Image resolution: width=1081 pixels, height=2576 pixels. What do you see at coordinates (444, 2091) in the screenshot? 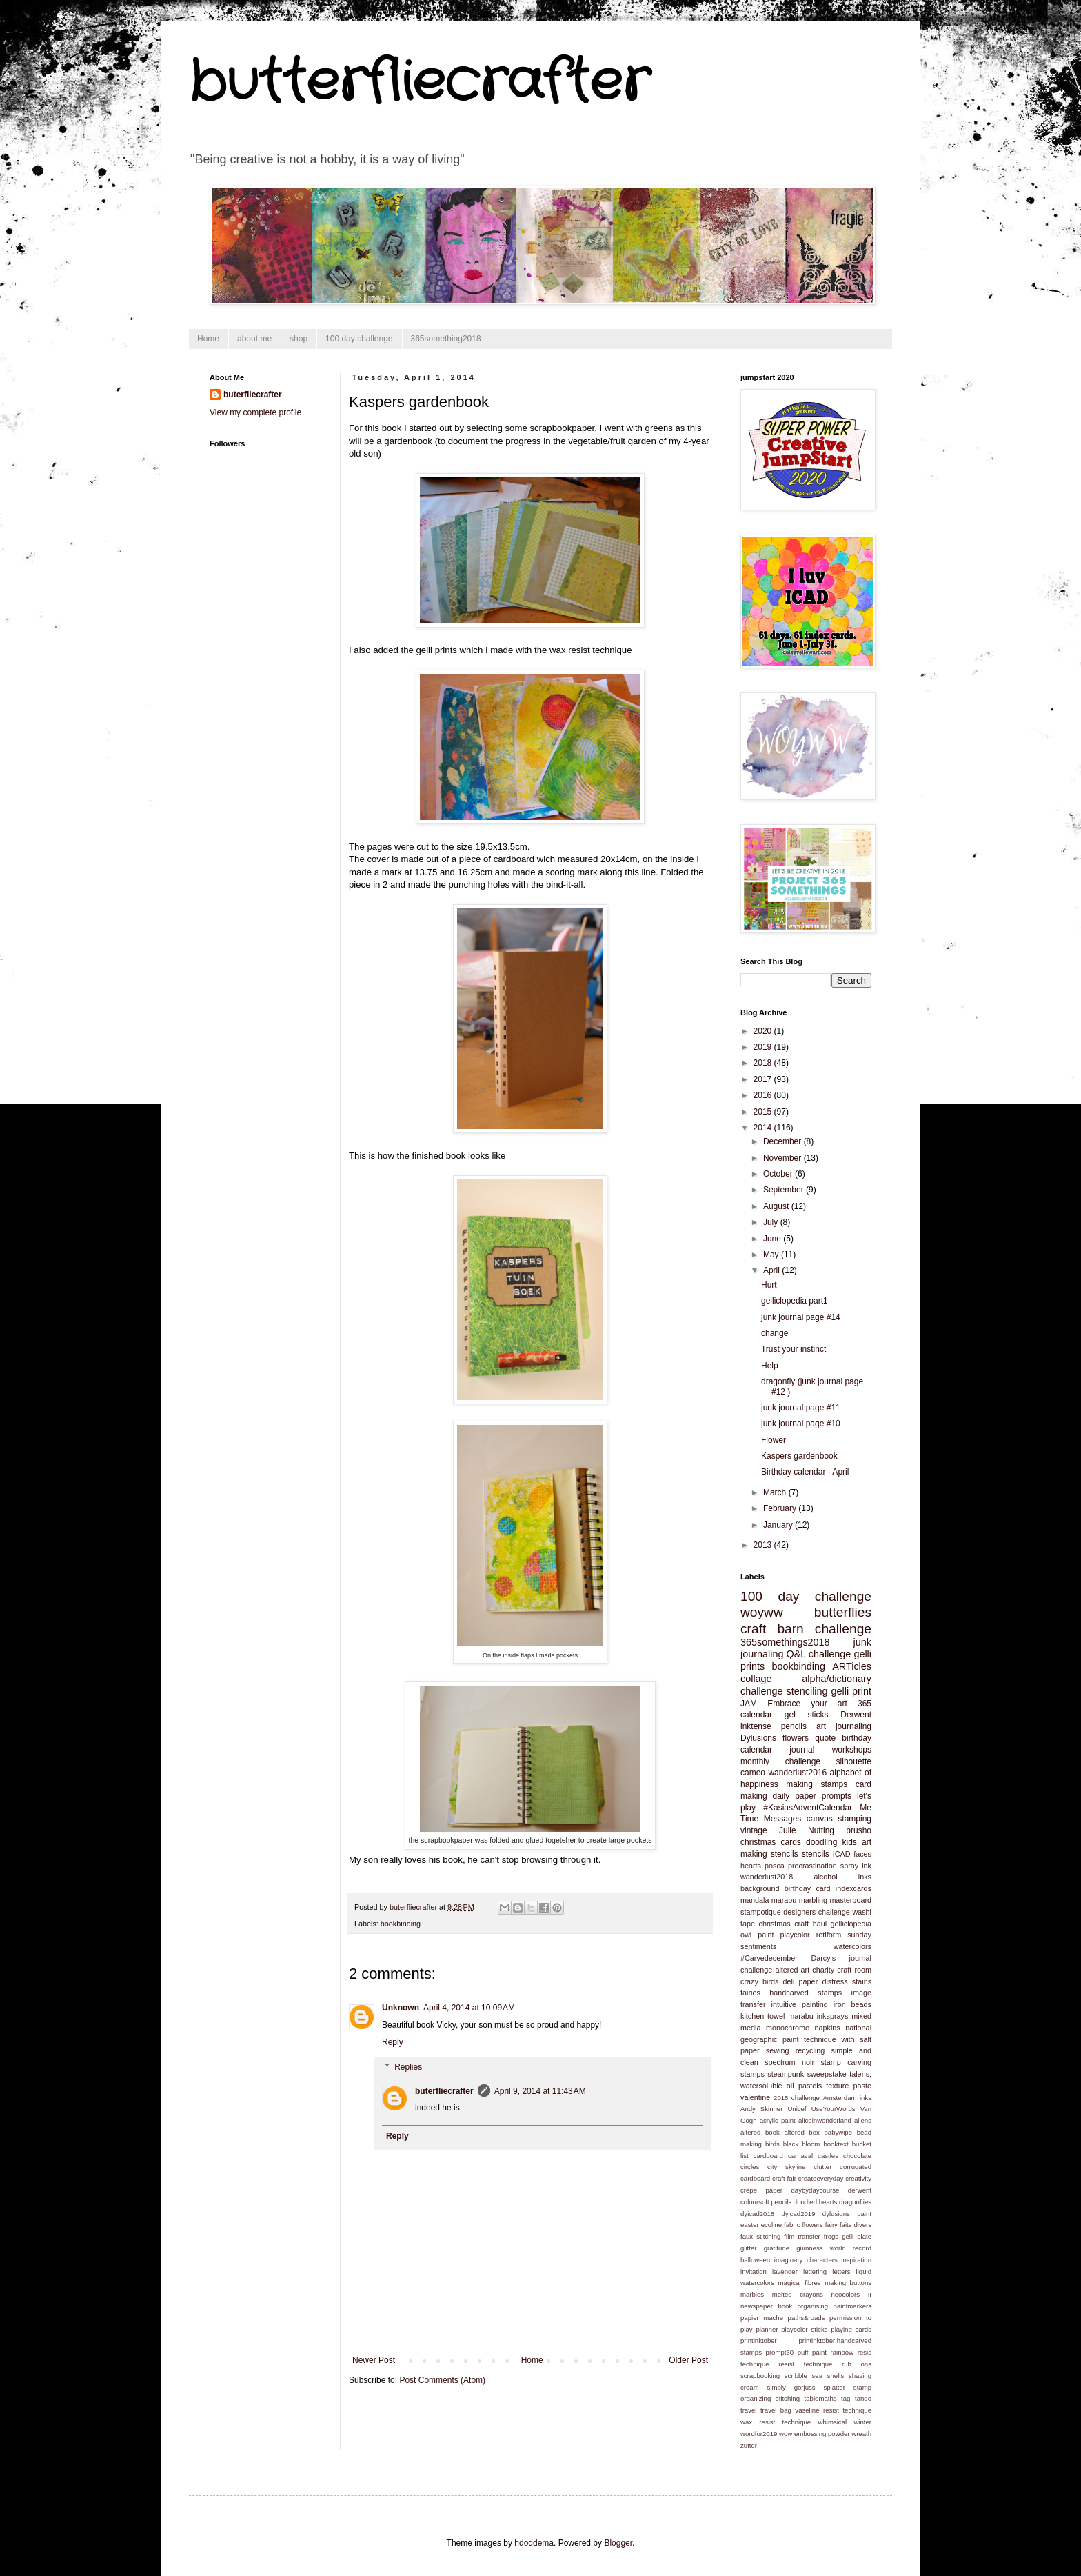
I see `buterfliecrafter` at bounding box center [444, 2091].